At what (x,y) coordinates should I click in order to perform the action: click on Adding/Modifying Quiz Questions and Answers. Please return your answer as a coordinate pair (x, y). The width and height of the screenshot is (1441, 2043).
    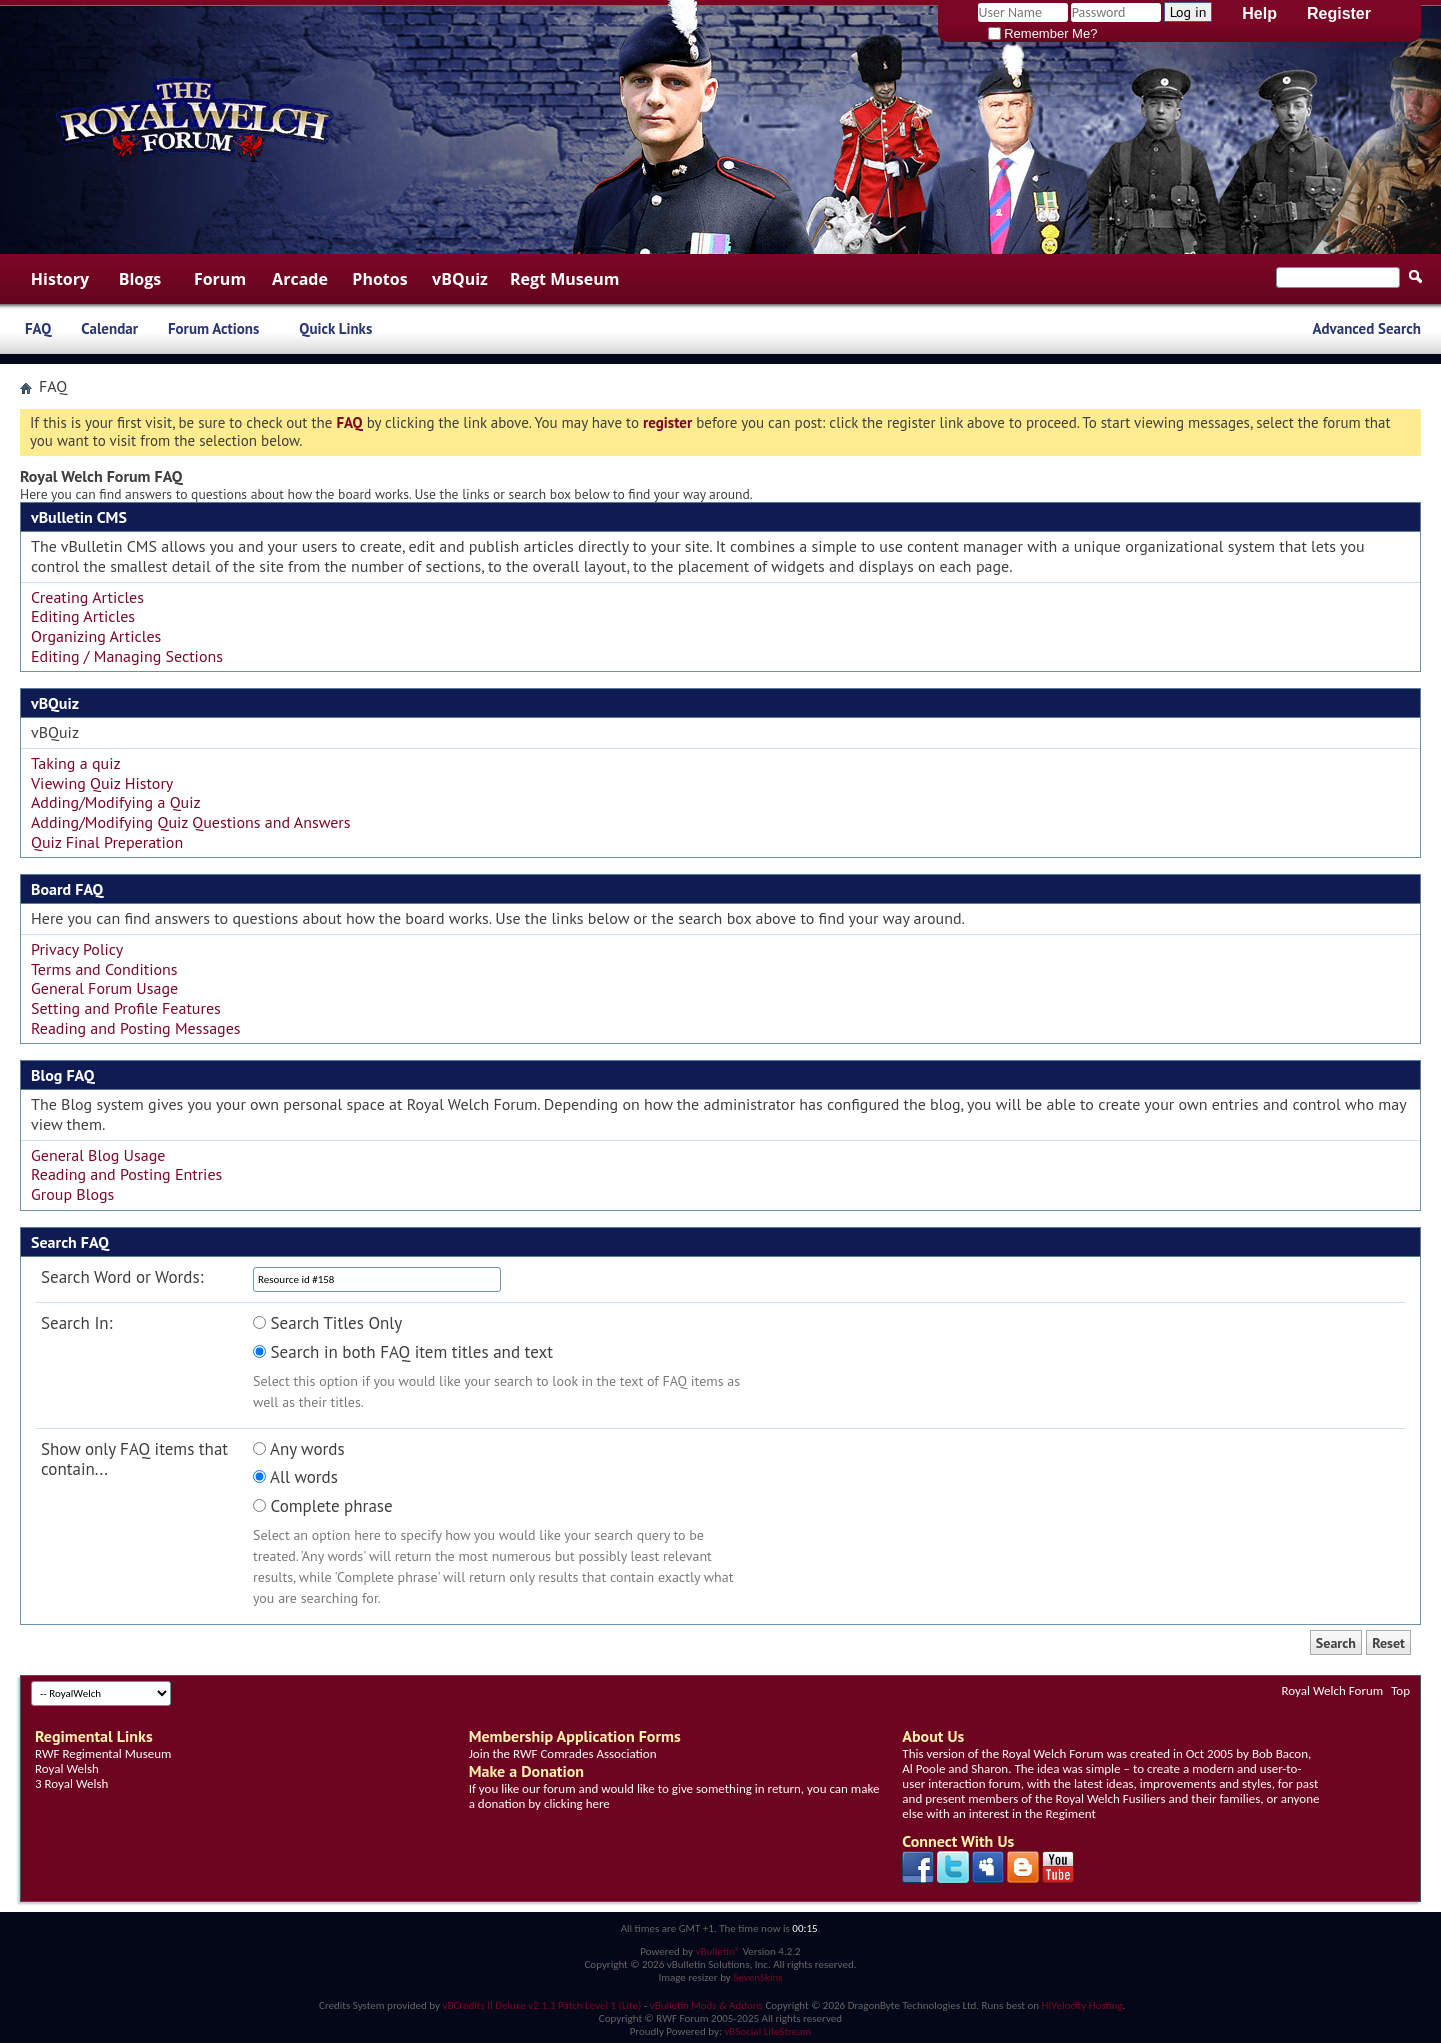
    Looking at the image, I should click on (191, 822).